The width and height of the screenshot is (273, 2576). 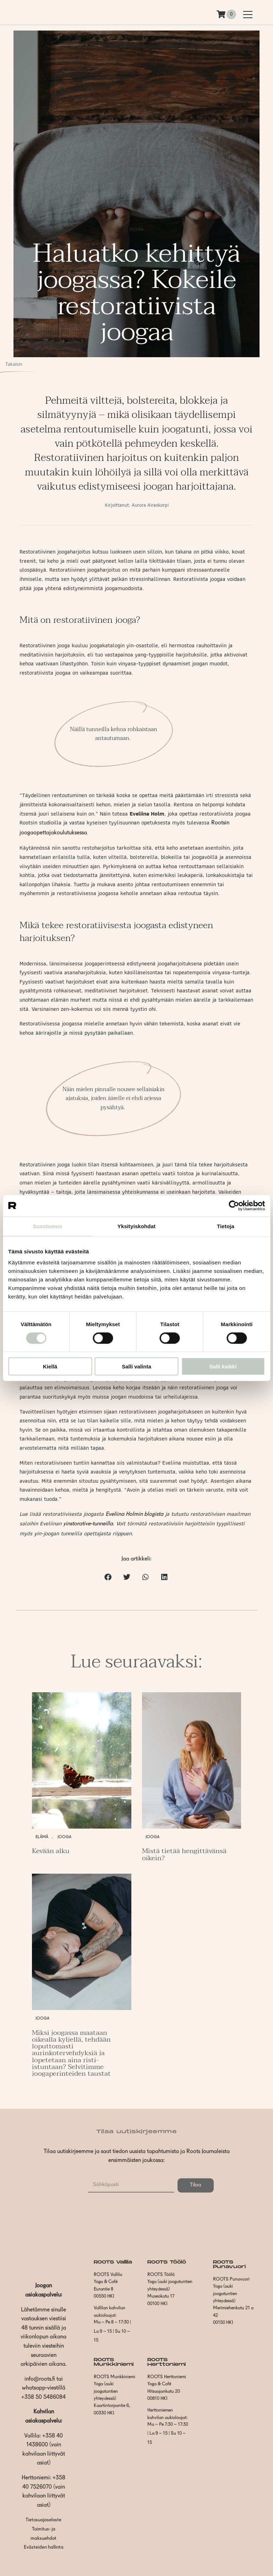 I want to click on Kiellä, so click(x=50, y=1366).